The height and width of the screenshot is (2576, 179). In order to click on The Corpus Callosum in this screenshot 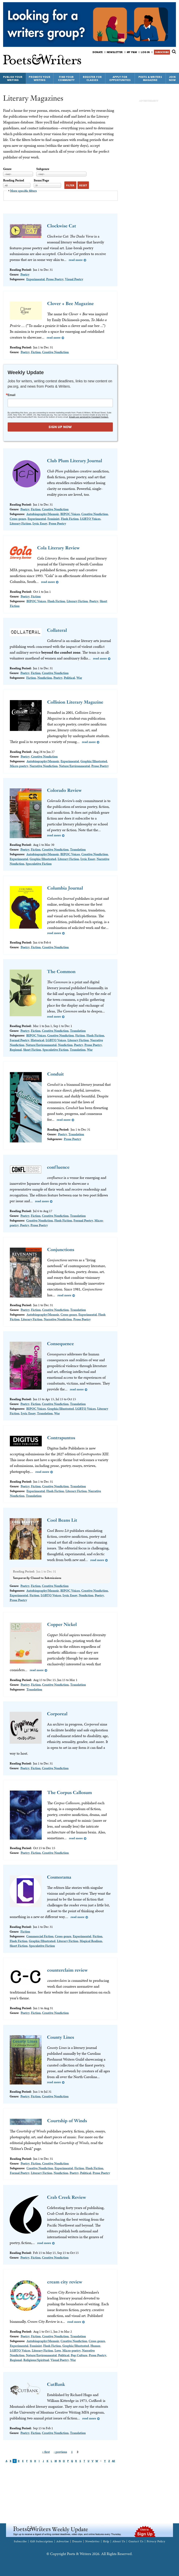, I will do `click(69, 1792)`.